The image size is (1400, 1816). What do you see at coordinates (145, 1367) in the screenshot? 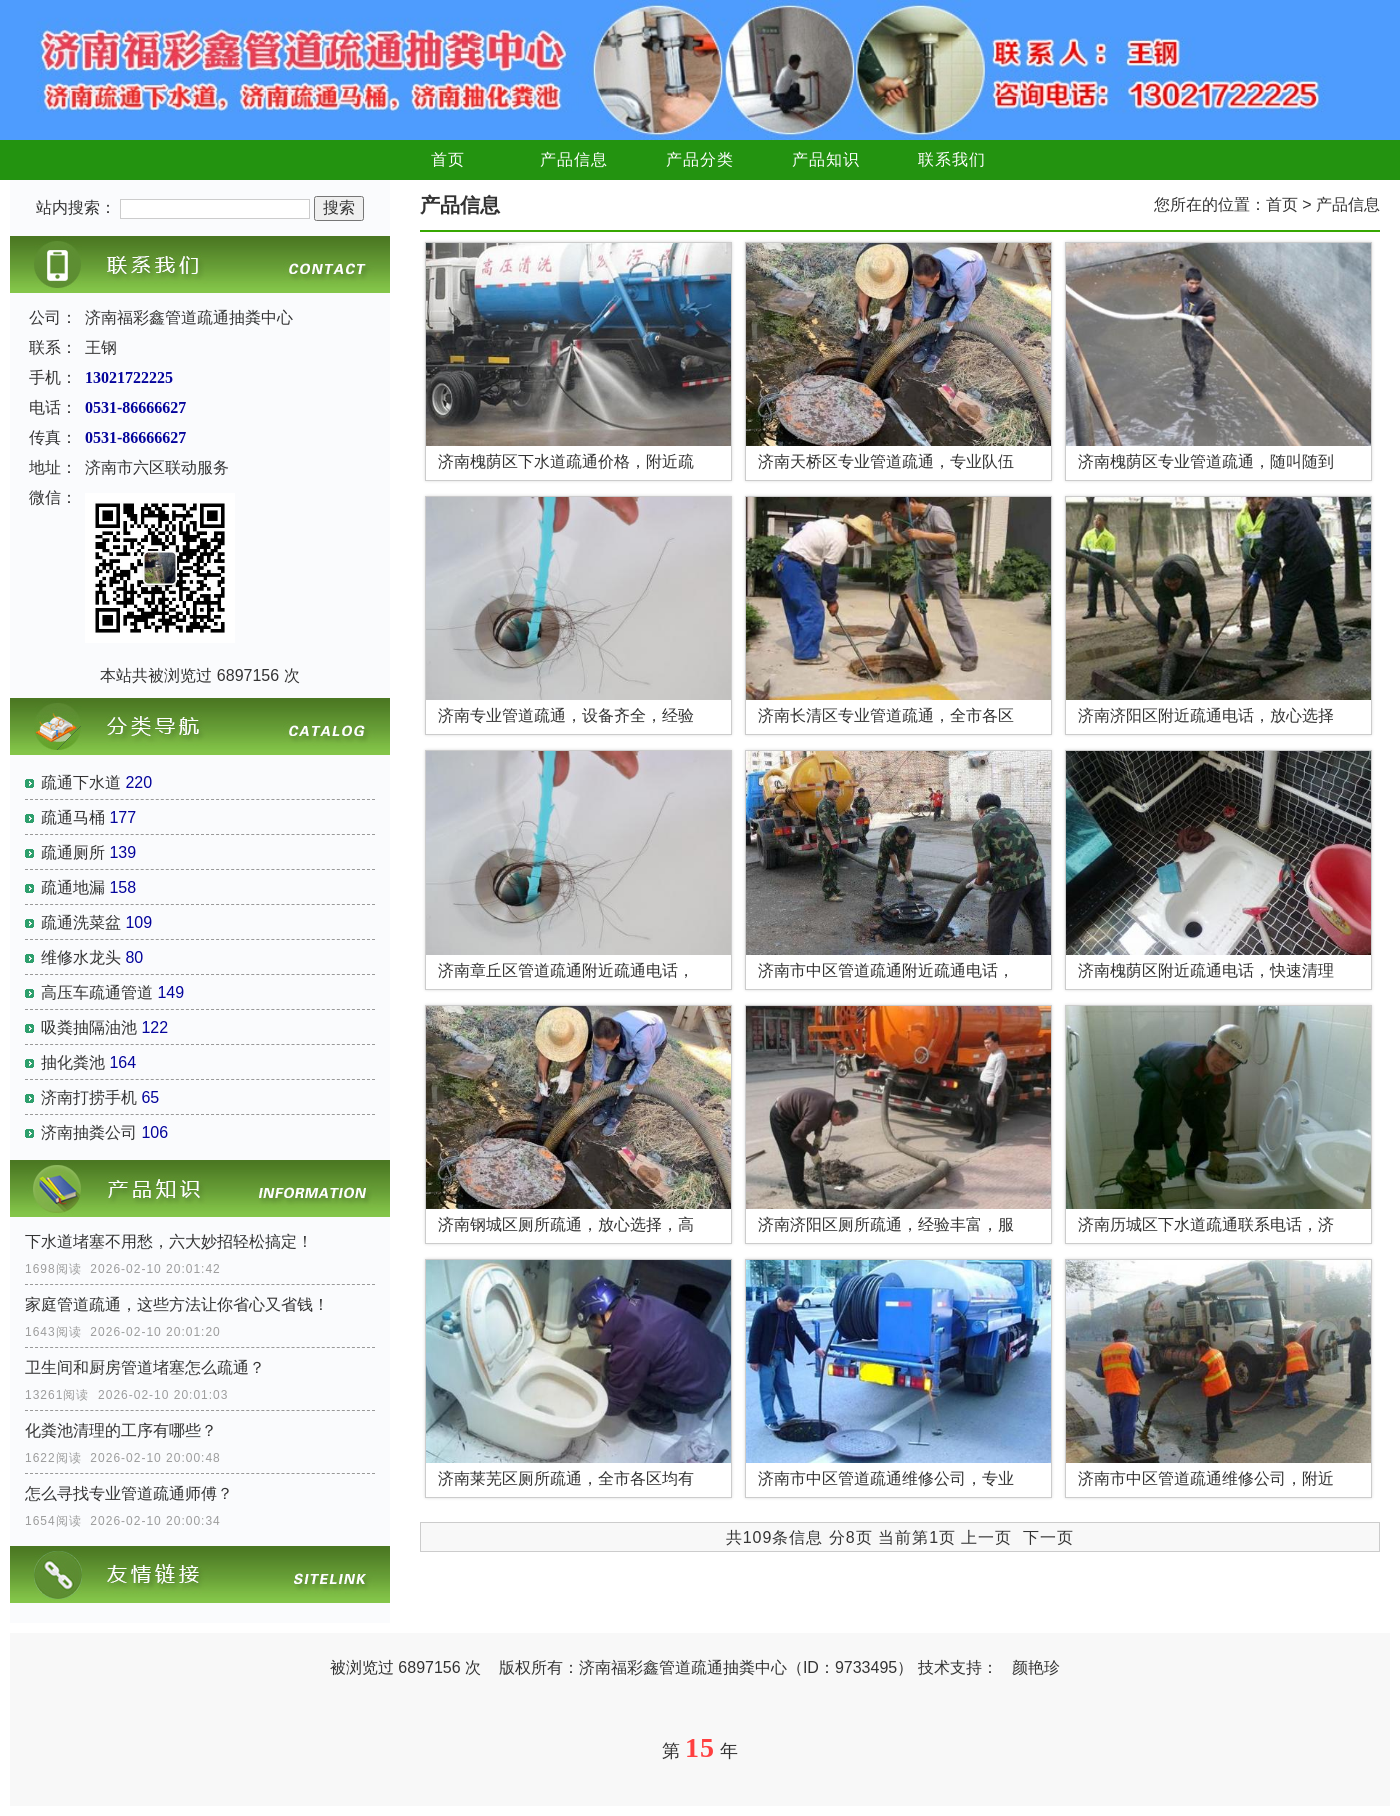
I see `卫生间和厨房管道堵塞怎么疏通？` at bounding box center [145, 1367].